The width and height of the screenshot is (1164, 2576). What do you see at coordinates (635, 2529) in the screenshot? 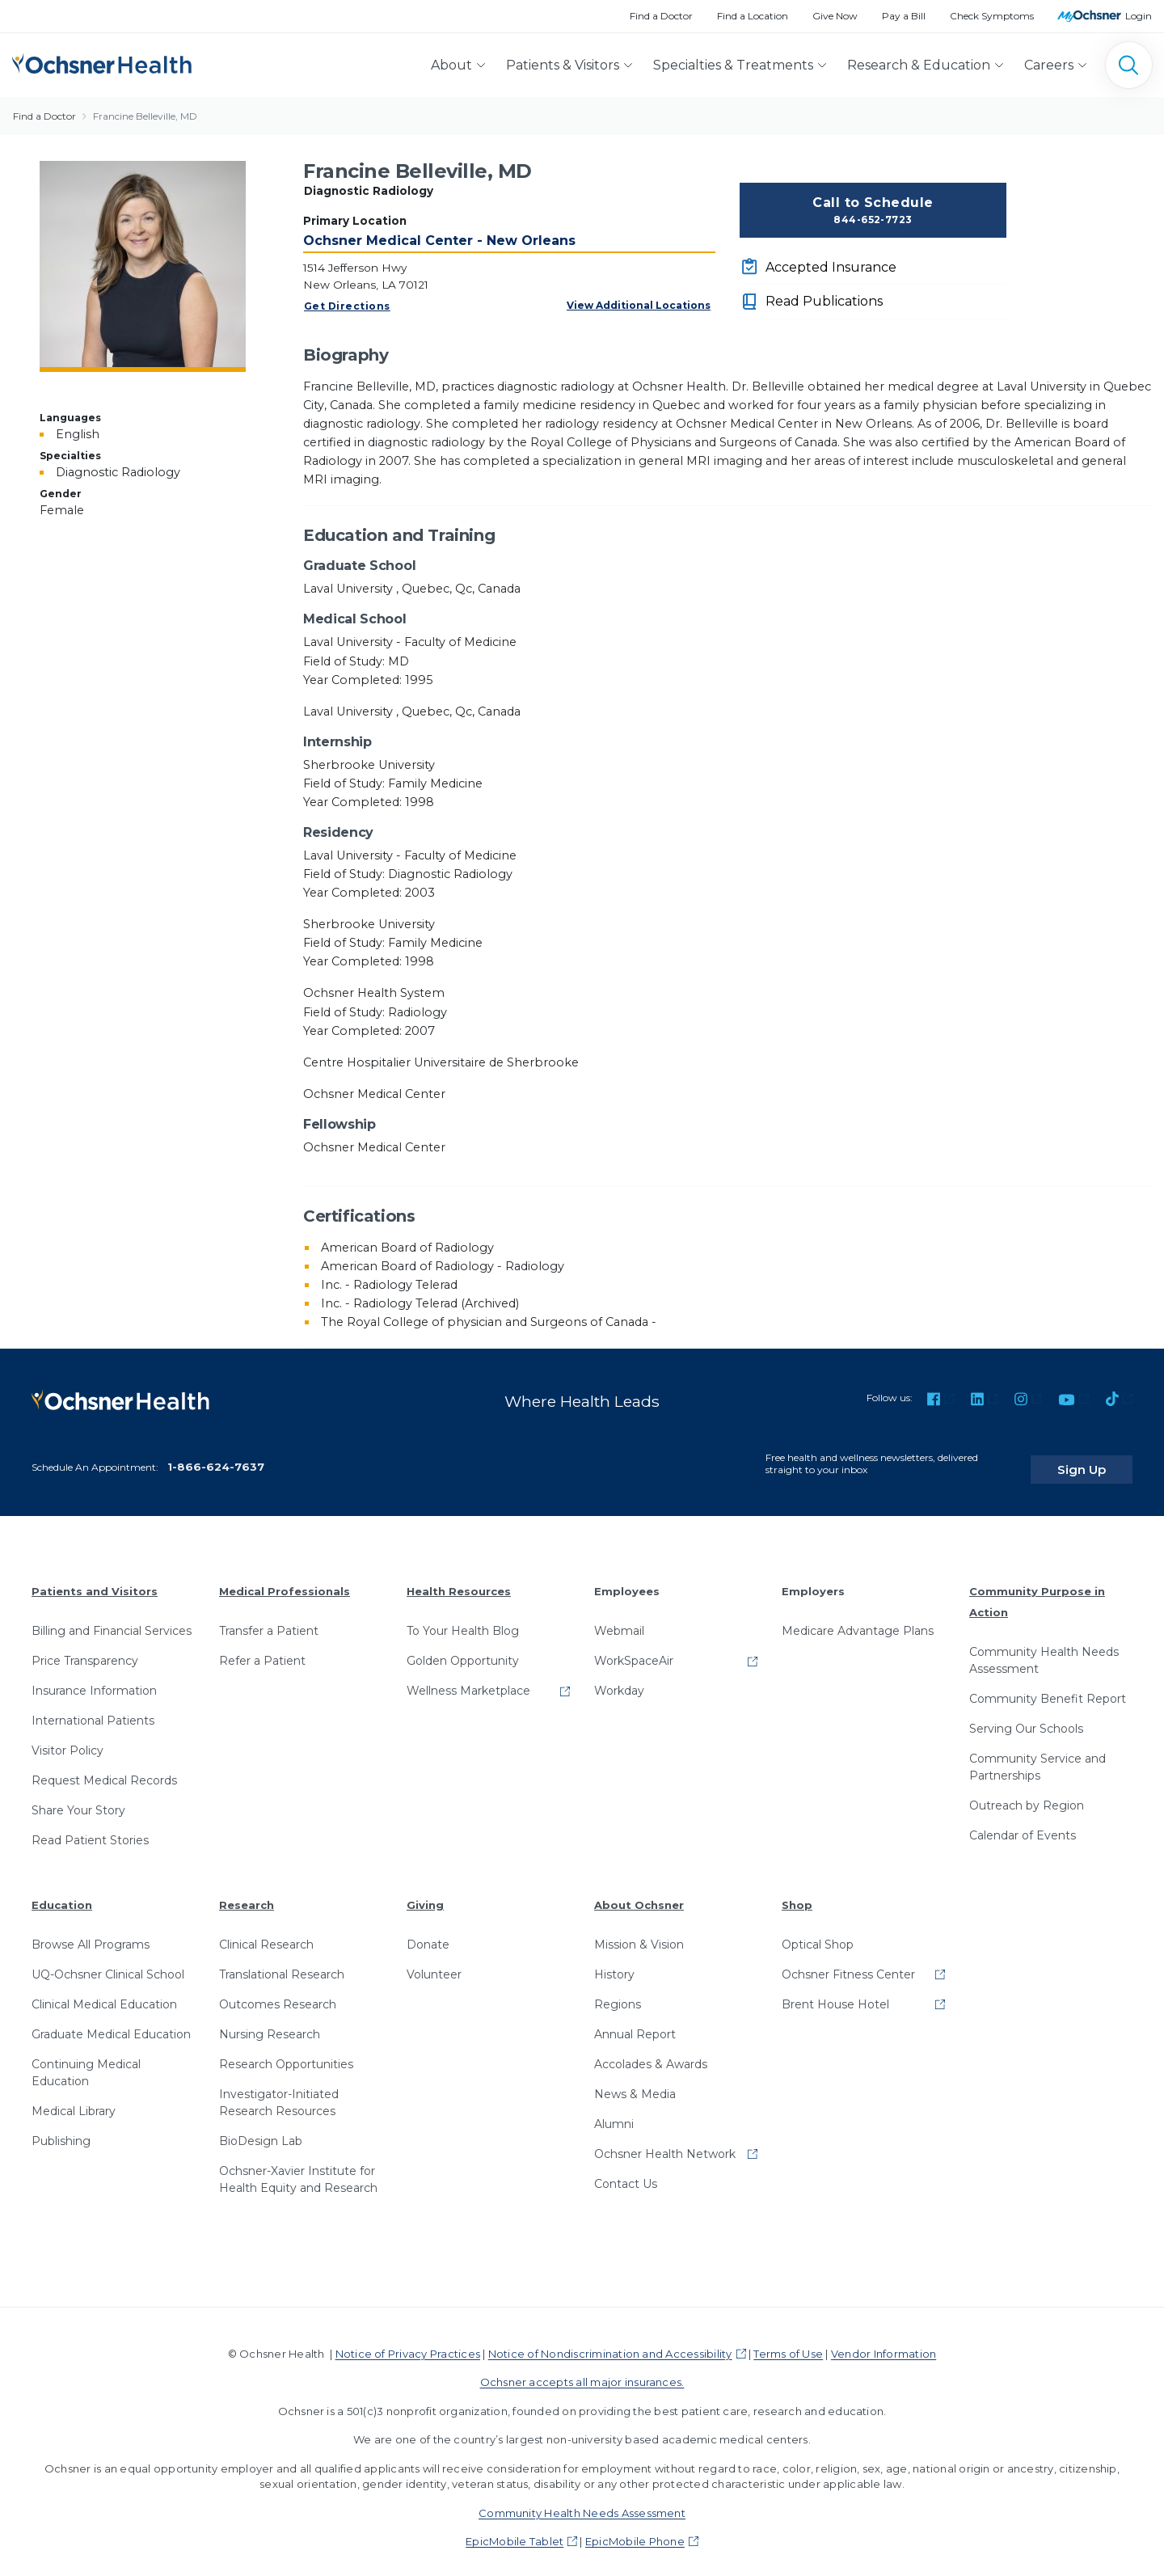
I see `EpicMobile Phone` at bounding box center [635, 2529].